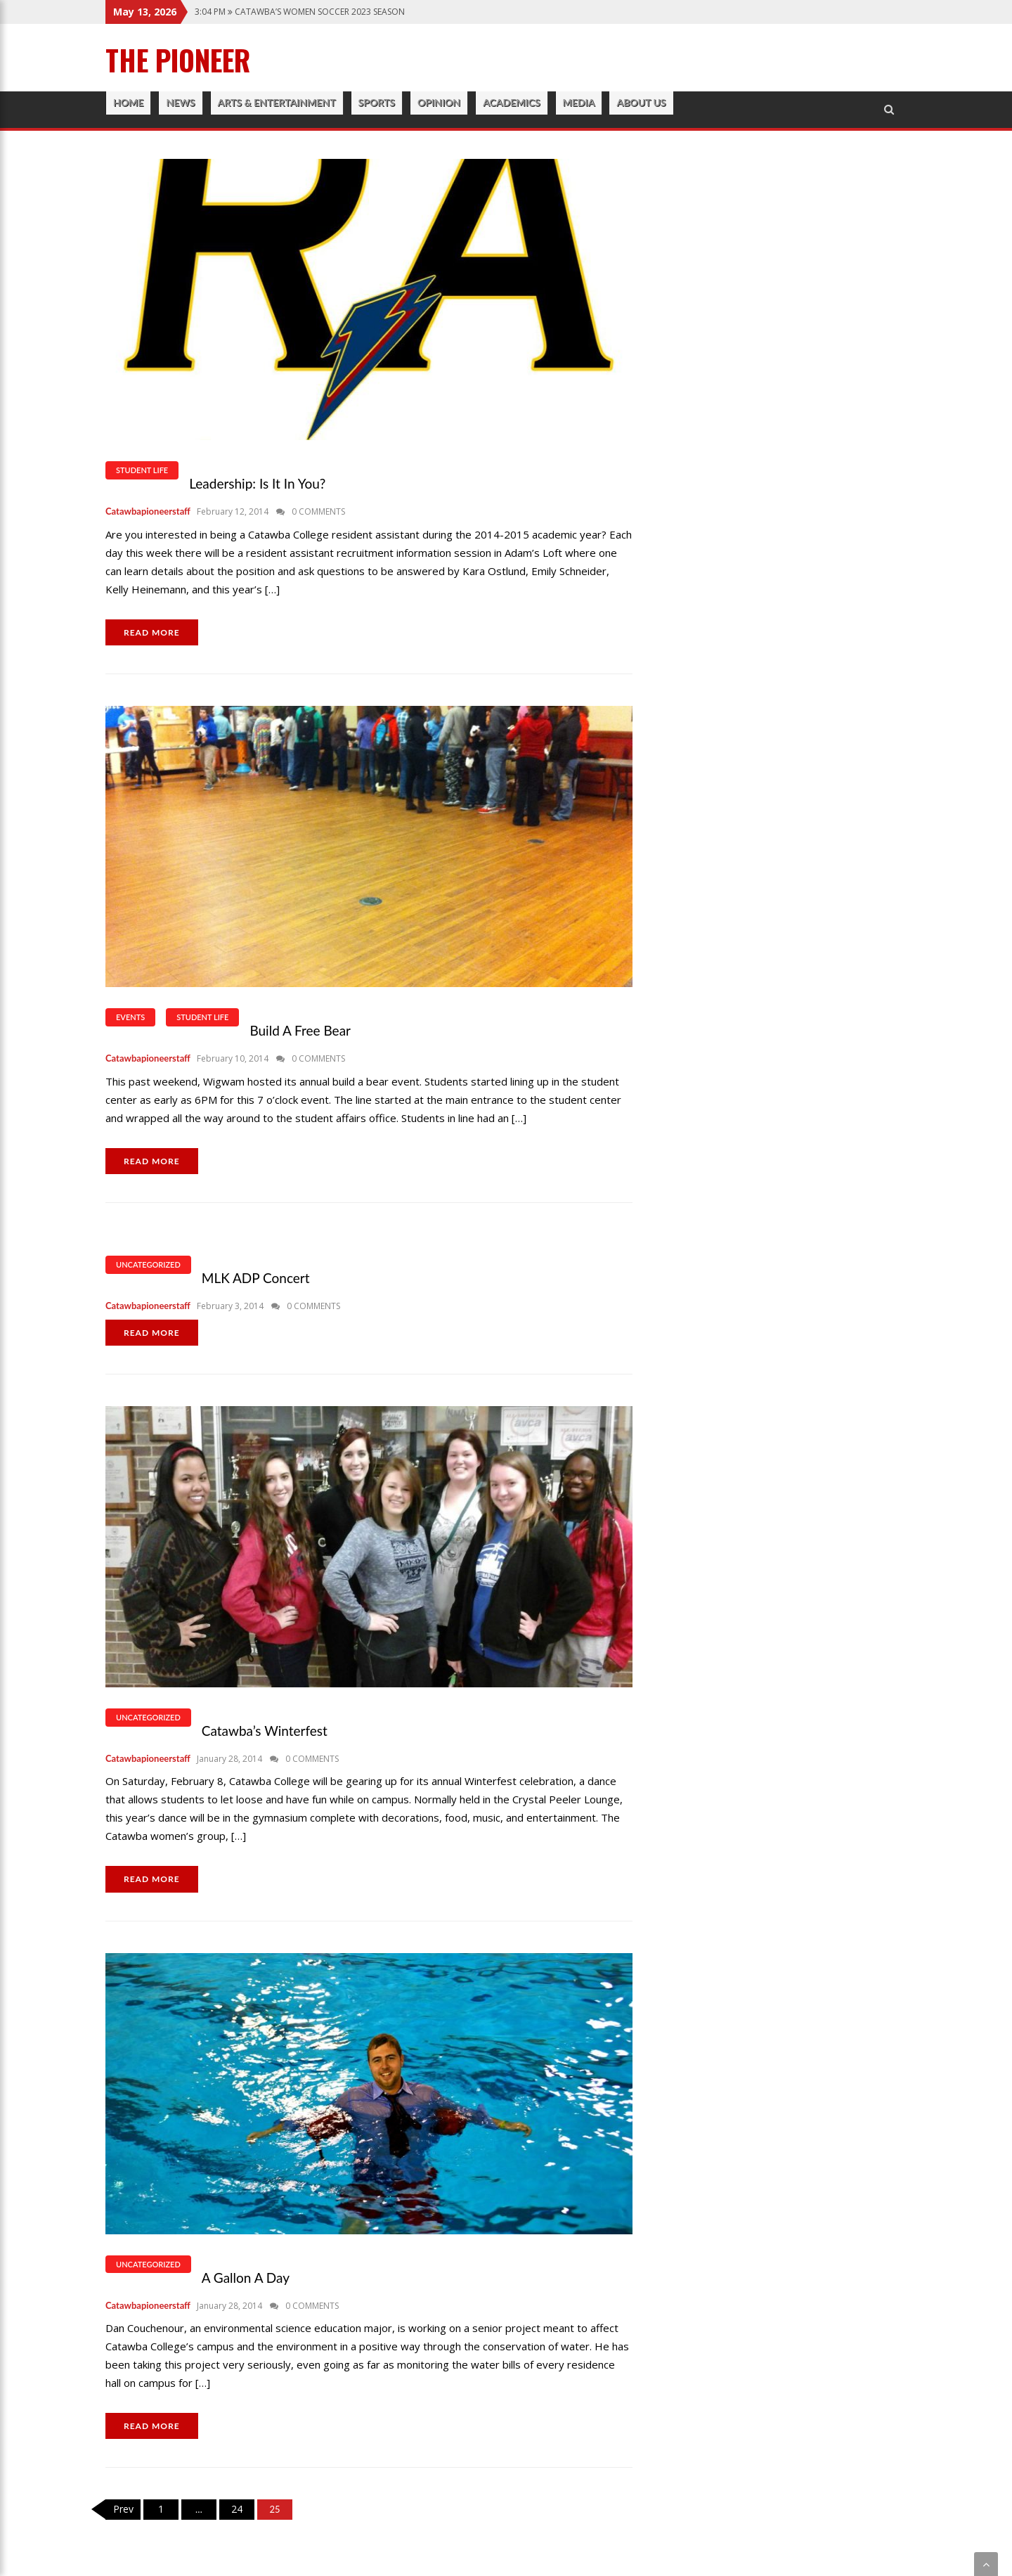 The image size is (1012, 2576). What do you see at coordinates (579, 102) in the screenshot?
I see `Media` at bounding box center [579, 102].